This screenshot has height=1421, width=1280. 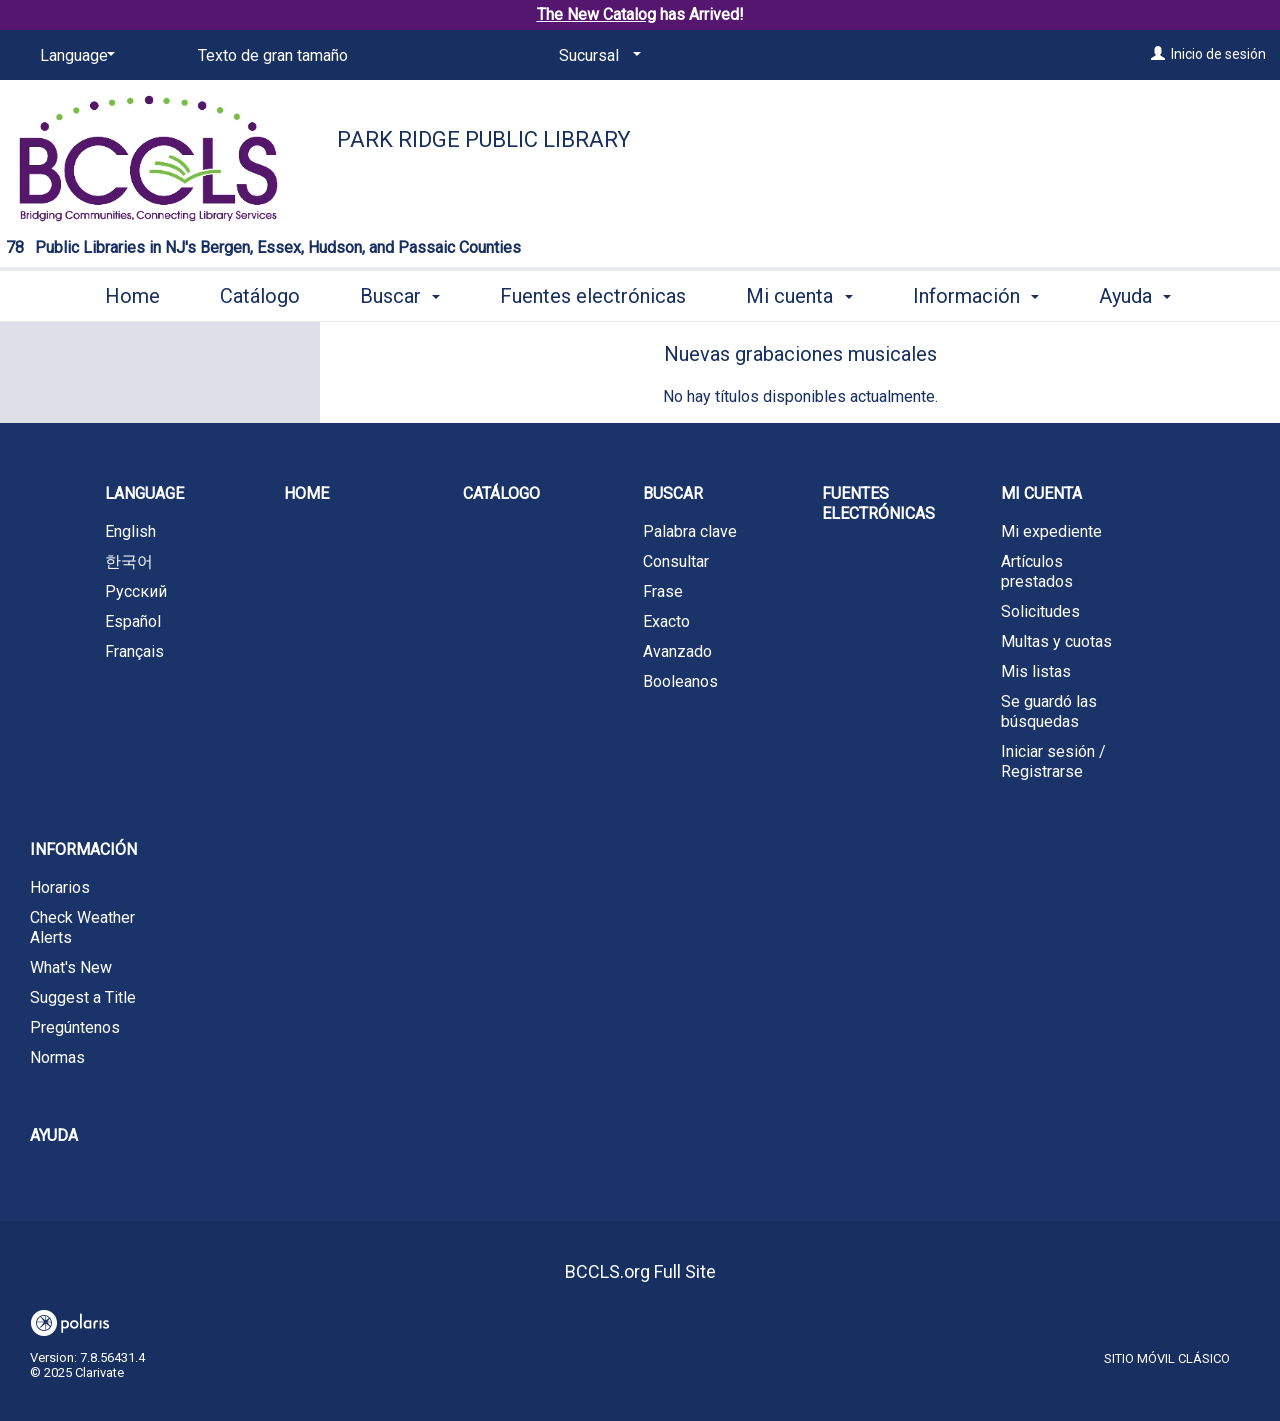 What do you see at coordinates (71, 967) in the screenshot?
I see `What's New` at bounding box center [71, 967].